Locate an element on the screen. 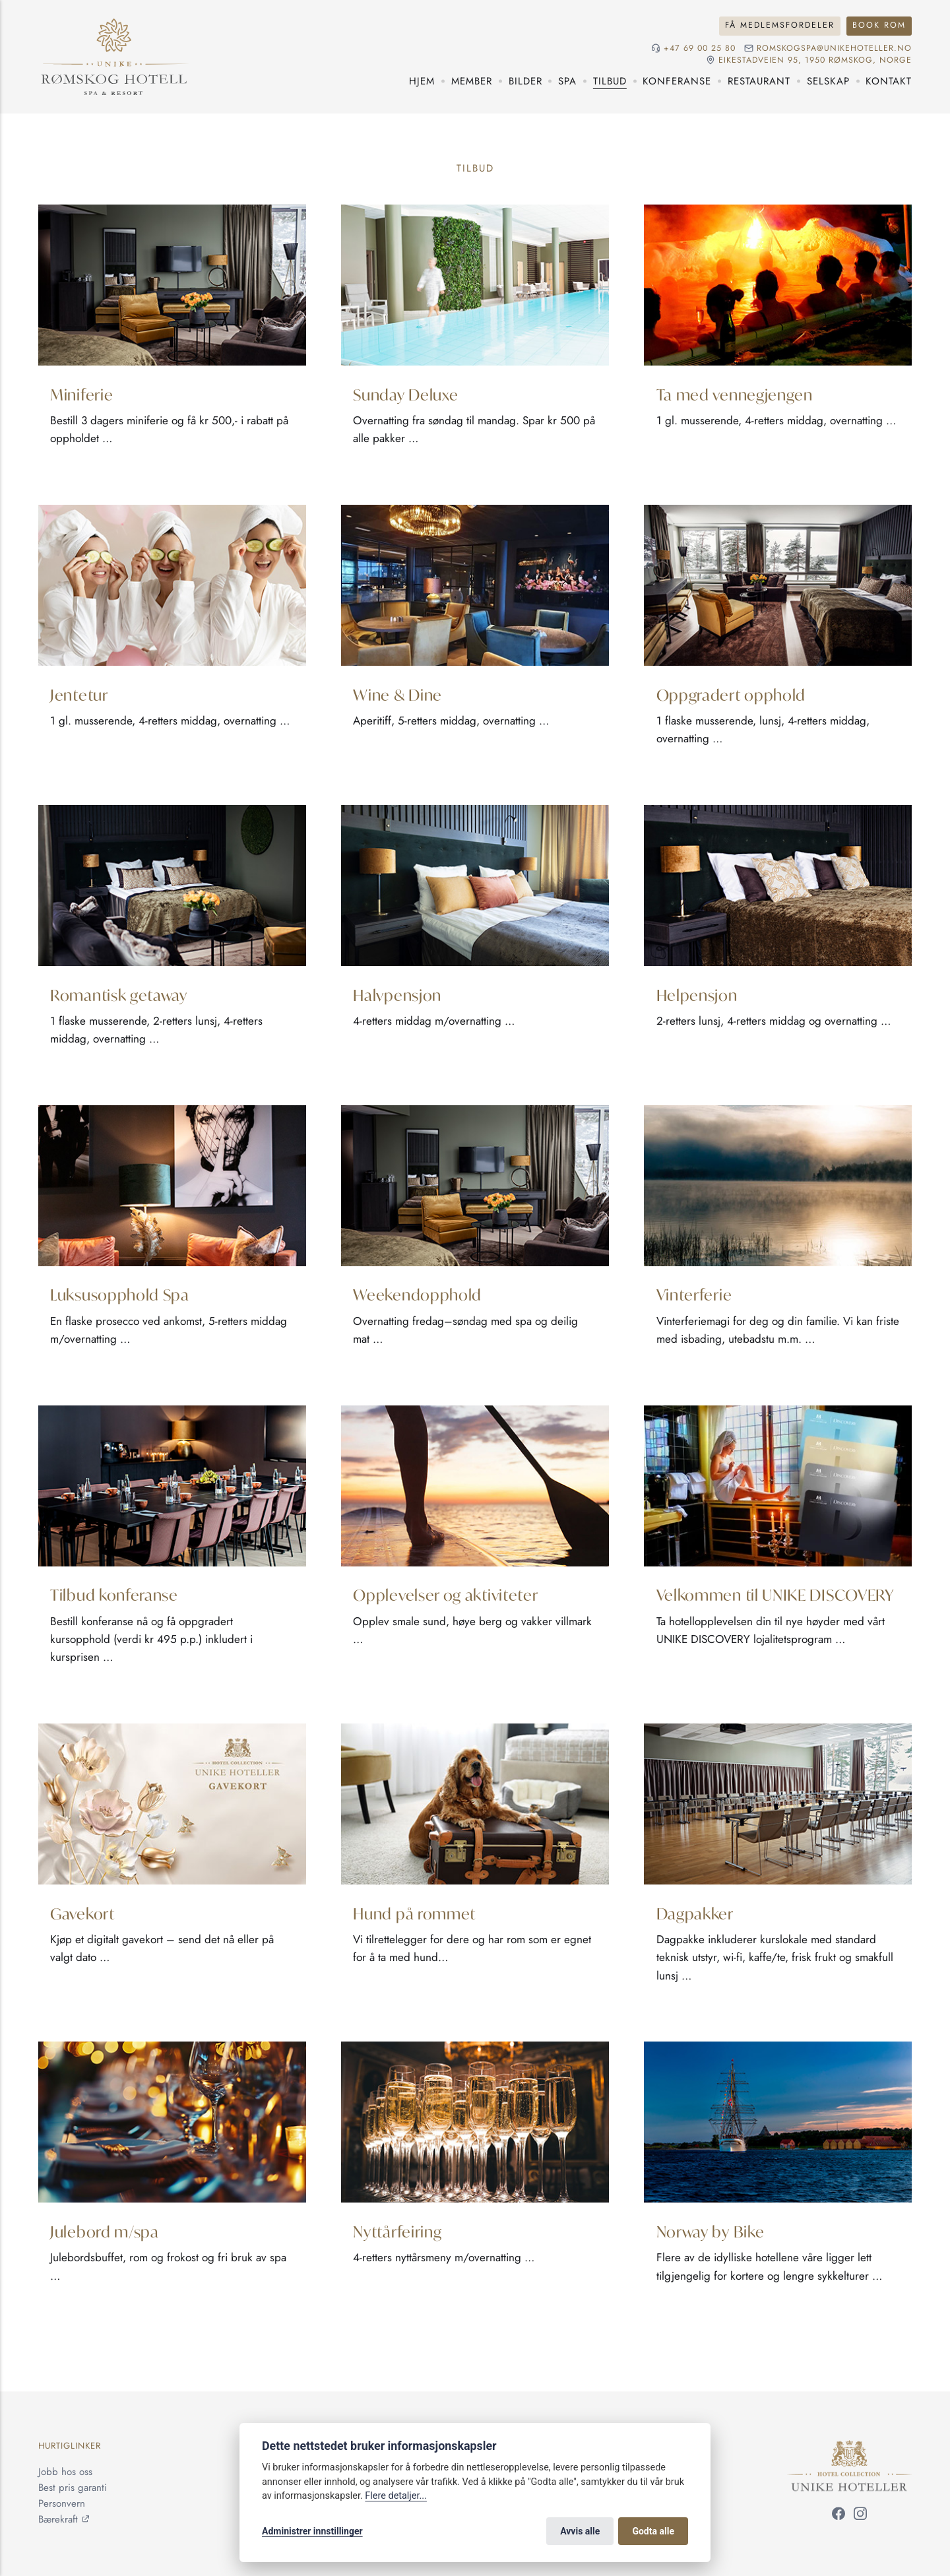  [Følg oss på Instagram] is located at coordinates (860, 2516).